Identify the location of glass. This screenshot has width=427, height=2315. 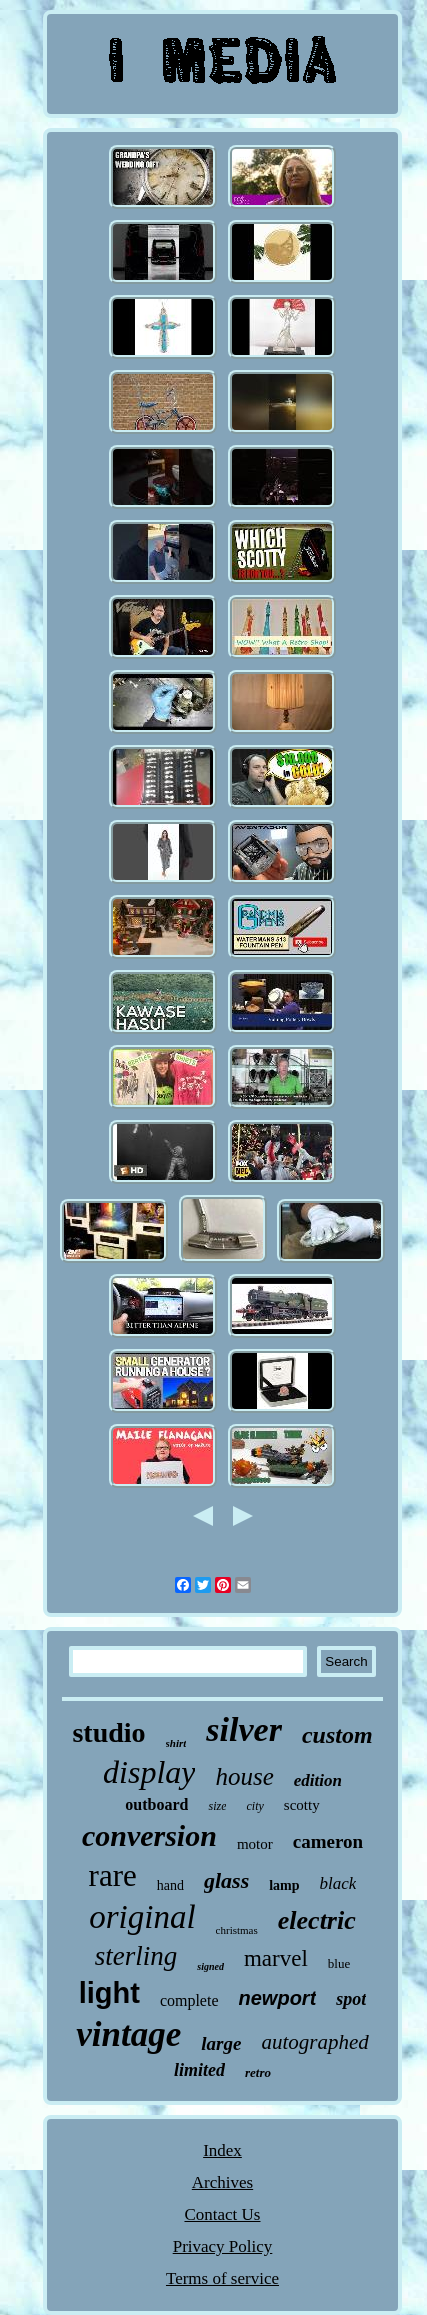
(226, 1880).